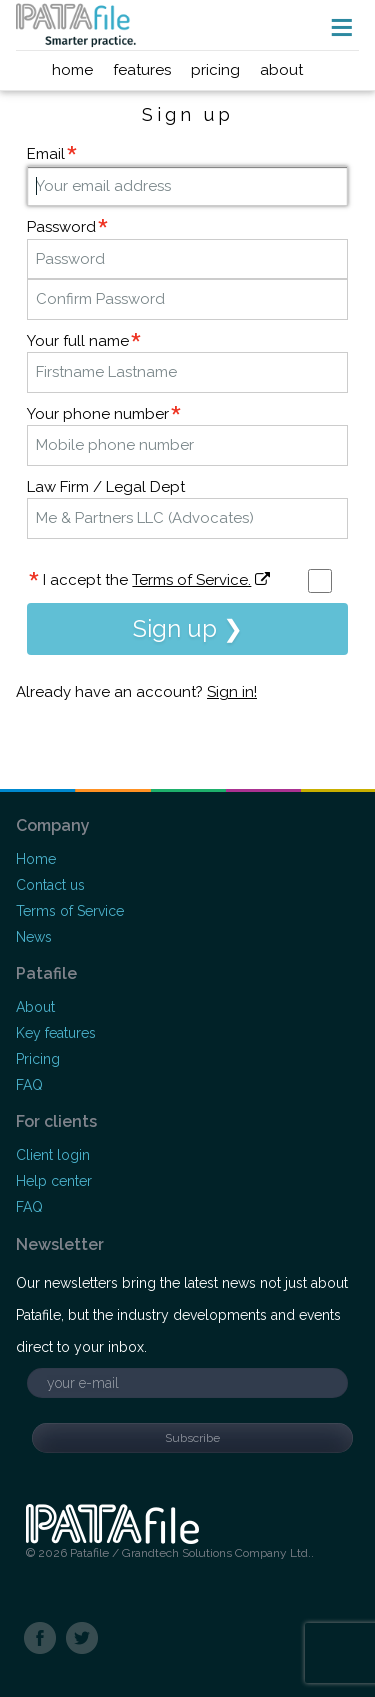  I want to click on FAQ, so click(29, 1085).